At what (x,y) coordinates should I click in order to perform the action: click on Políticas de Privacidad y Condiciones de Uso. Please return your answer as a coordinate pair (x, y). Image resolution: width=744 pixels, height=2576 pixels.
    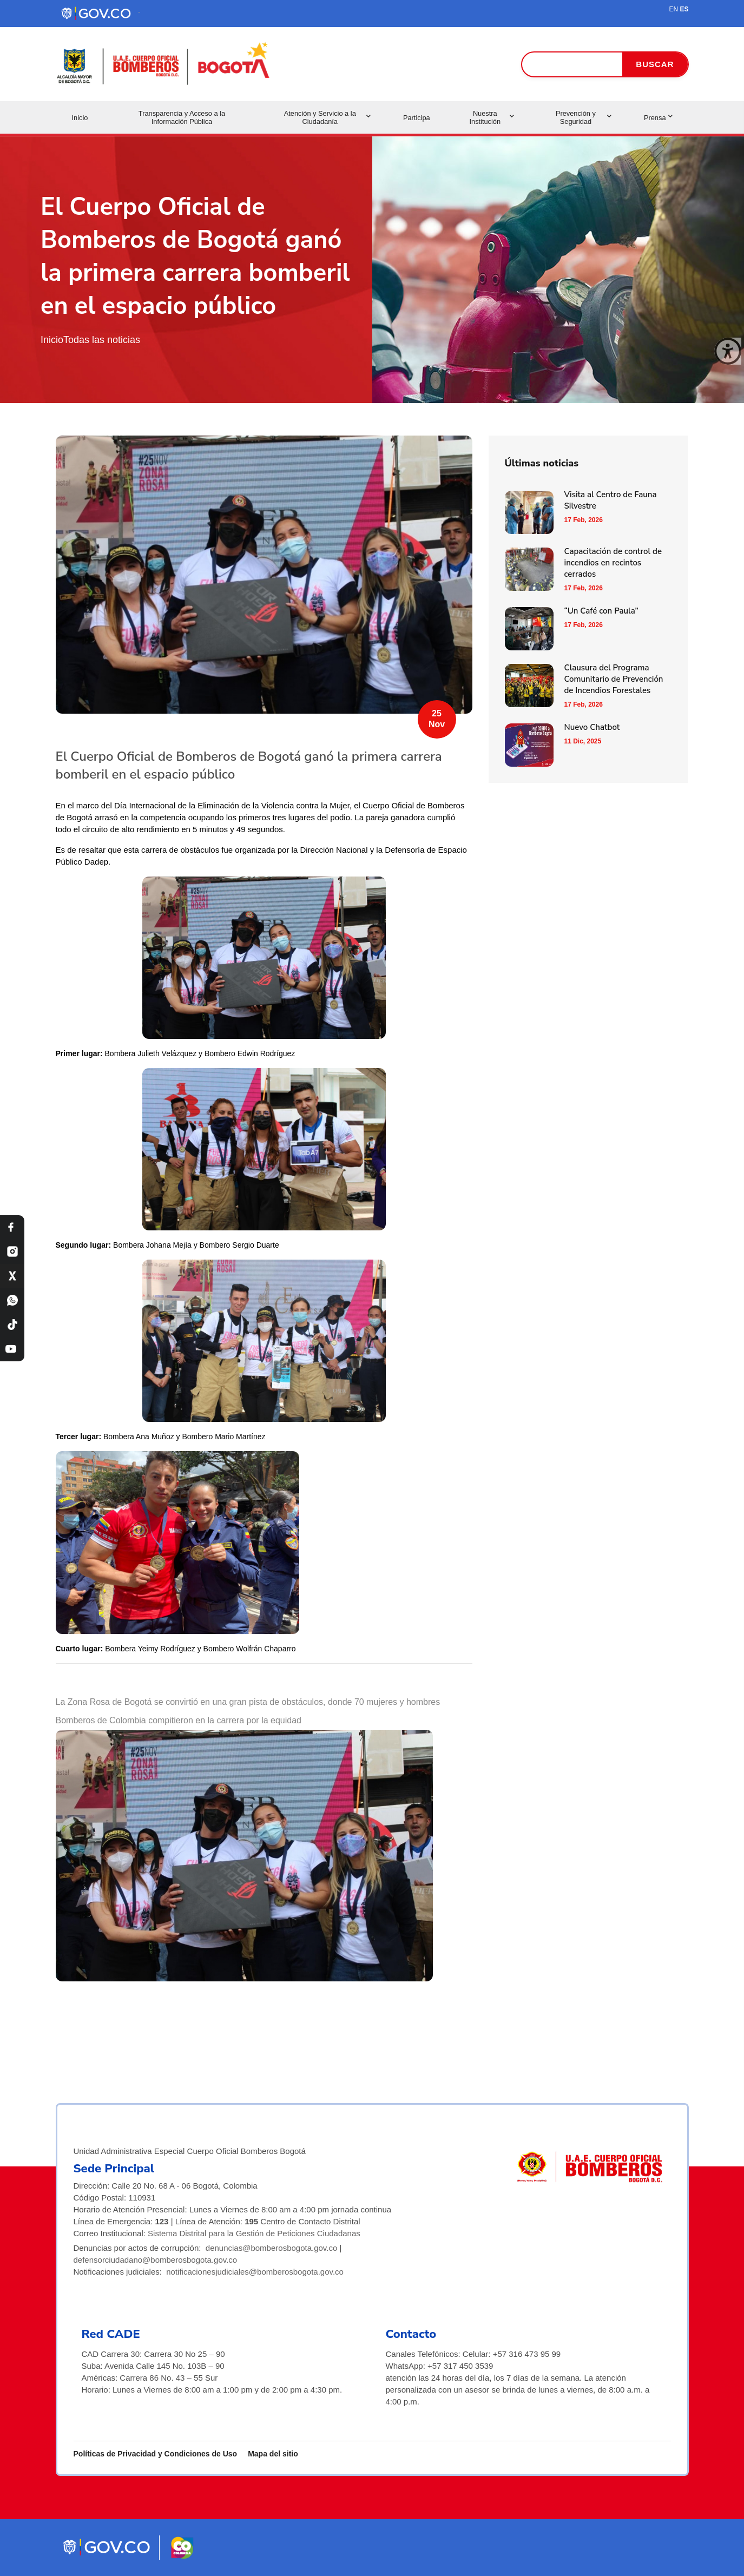
    Looking at the image, I should click on (156, 2453).